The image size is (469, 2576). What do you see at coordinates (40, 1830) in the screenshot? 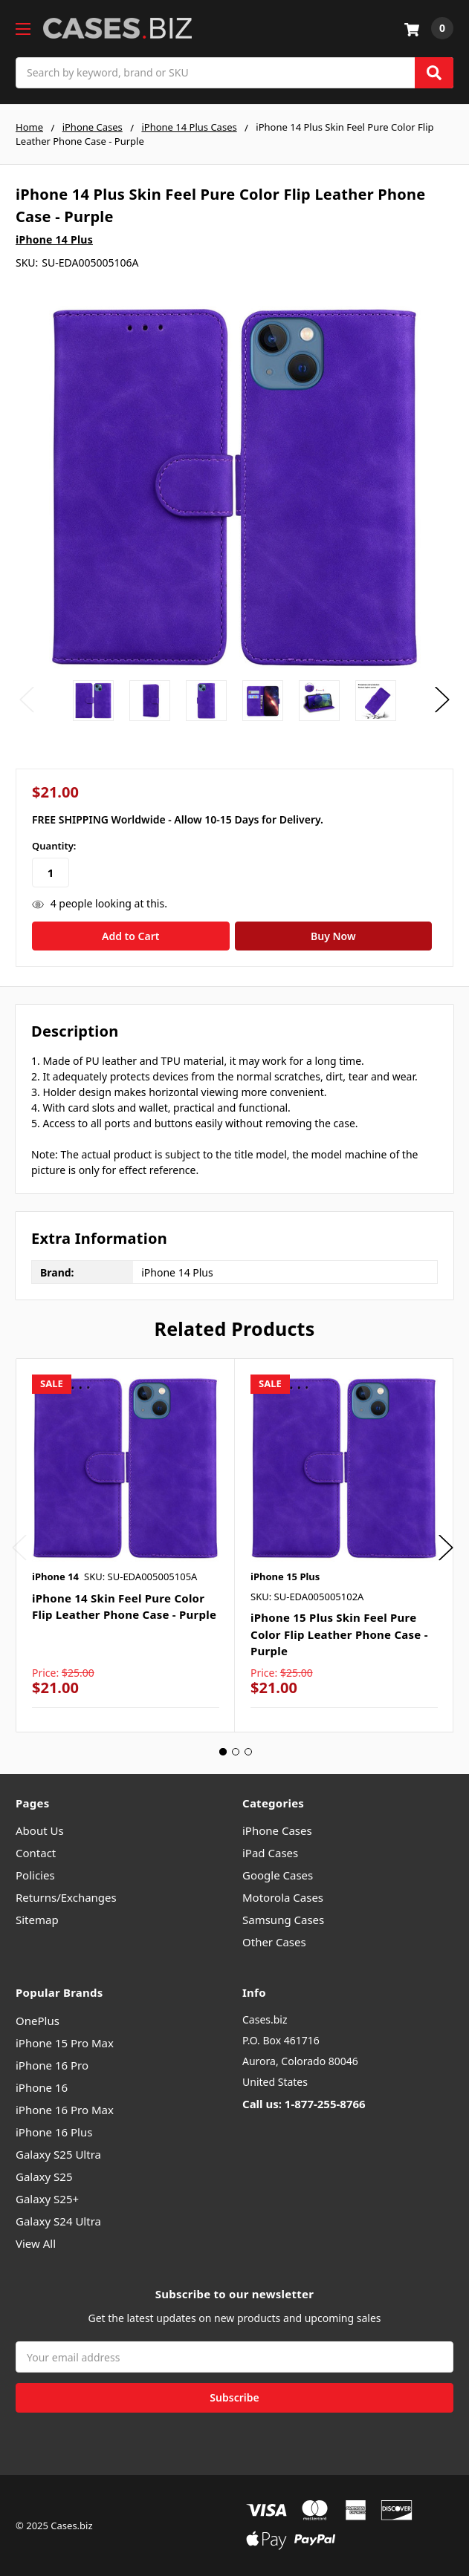
I see `About Us` at bounding box center [40, 1830].